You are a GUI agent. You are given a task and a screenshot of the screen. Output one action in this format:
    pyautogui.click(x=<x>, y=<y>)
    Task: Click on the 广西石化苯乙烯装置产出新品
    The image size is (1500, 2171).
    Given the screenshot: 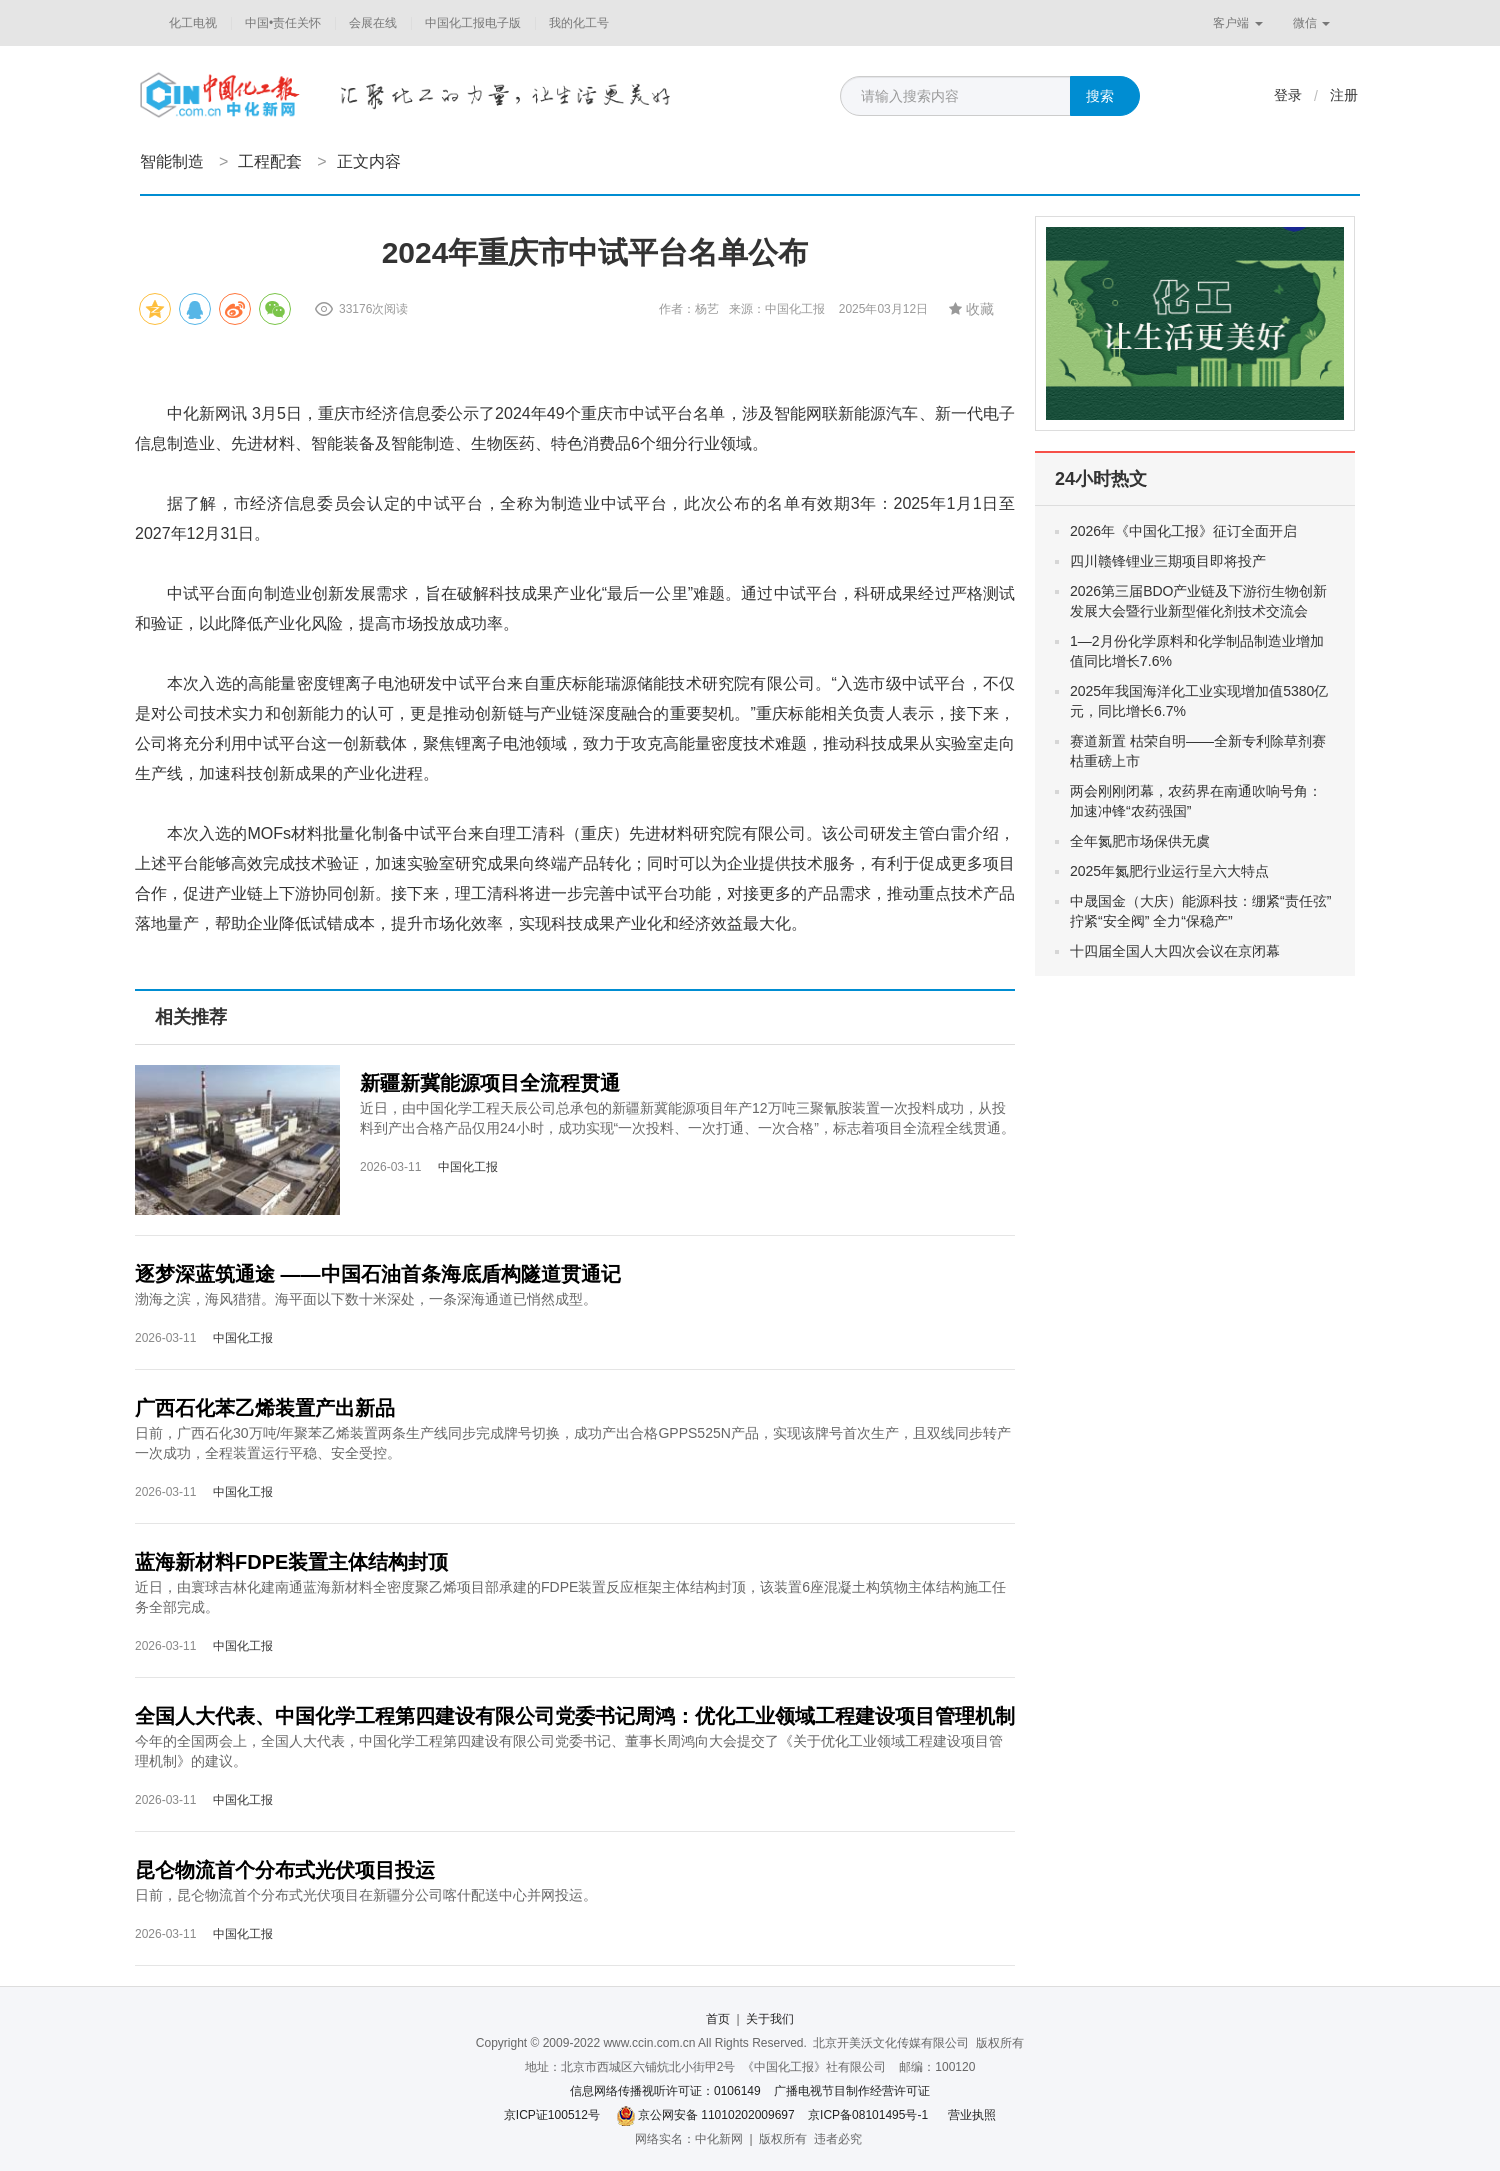 What is the action you would take?
    pyautogui.click(x=265, y=1408)
    